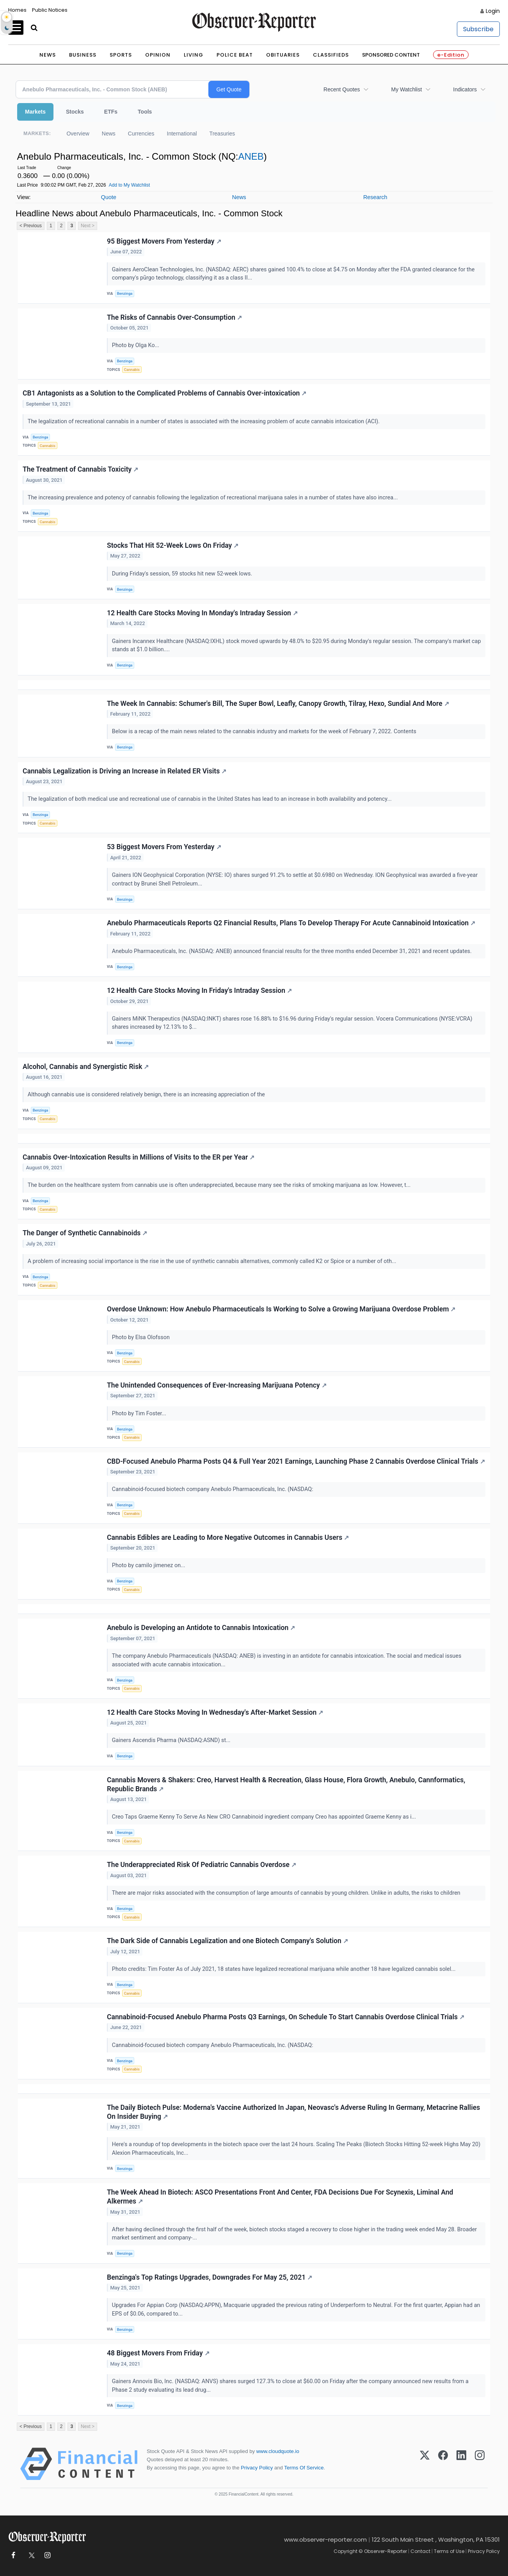 The image size is (508, 2576). What do you see at coordinates (296, 1461) in the screenshot?
I see `CBD-Focused Anebulo Pharma Posts Q4 & Full Year 2021 Earnings, Launching Phase 2 Cannabis Overdose Clinical Trials` at bounding box center [296, 1461].